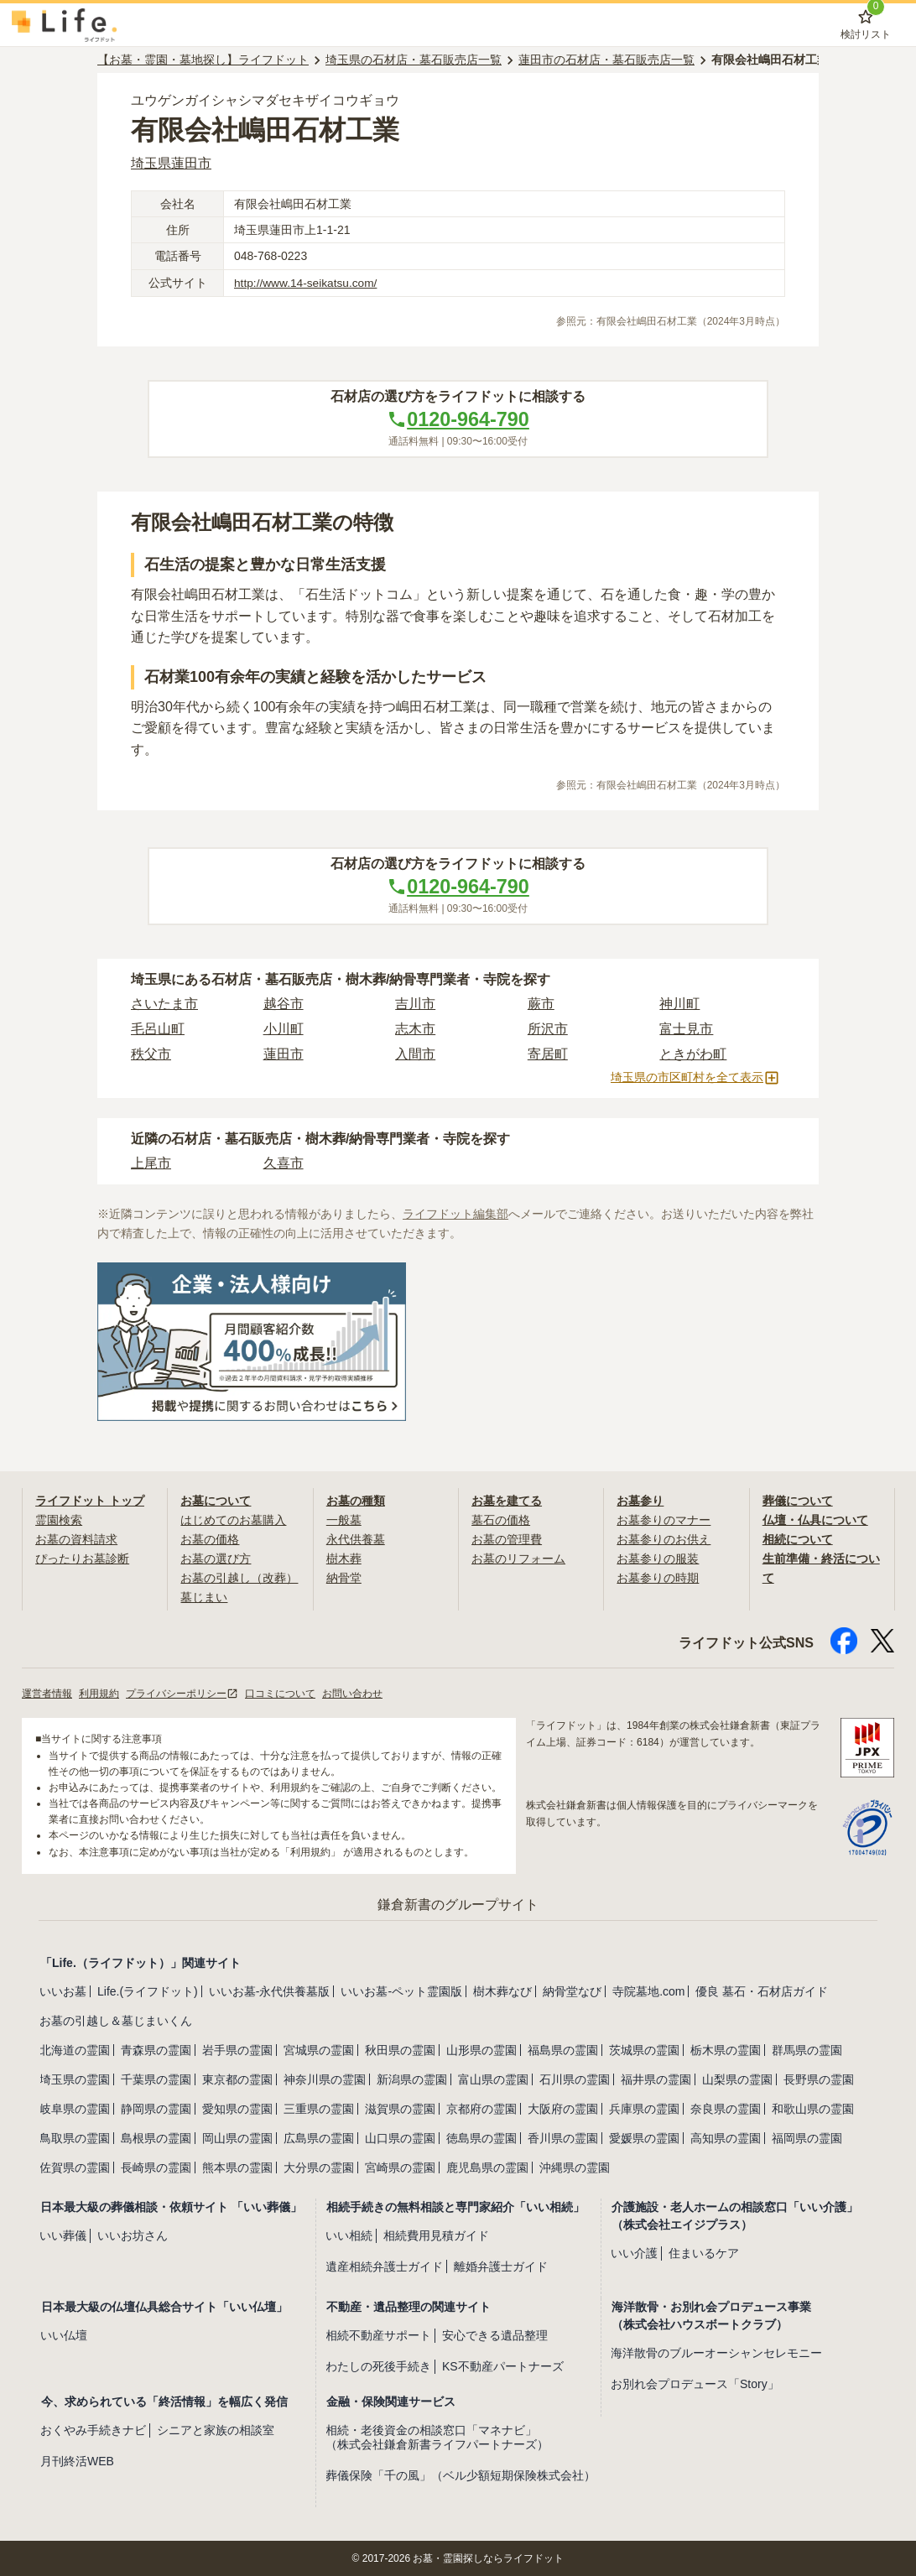 This screenshot has height=2576, width=916. Describe the element at coordinates (237, 2048) in the screenshot. I see `岩手県の霊園` at that location.